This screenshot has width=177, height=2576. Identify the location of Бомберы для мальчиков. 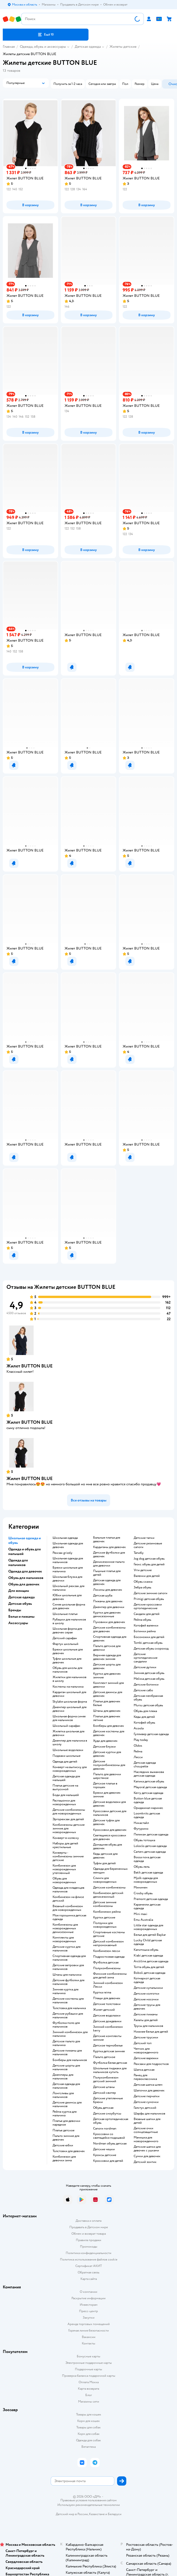
(70, 2060).